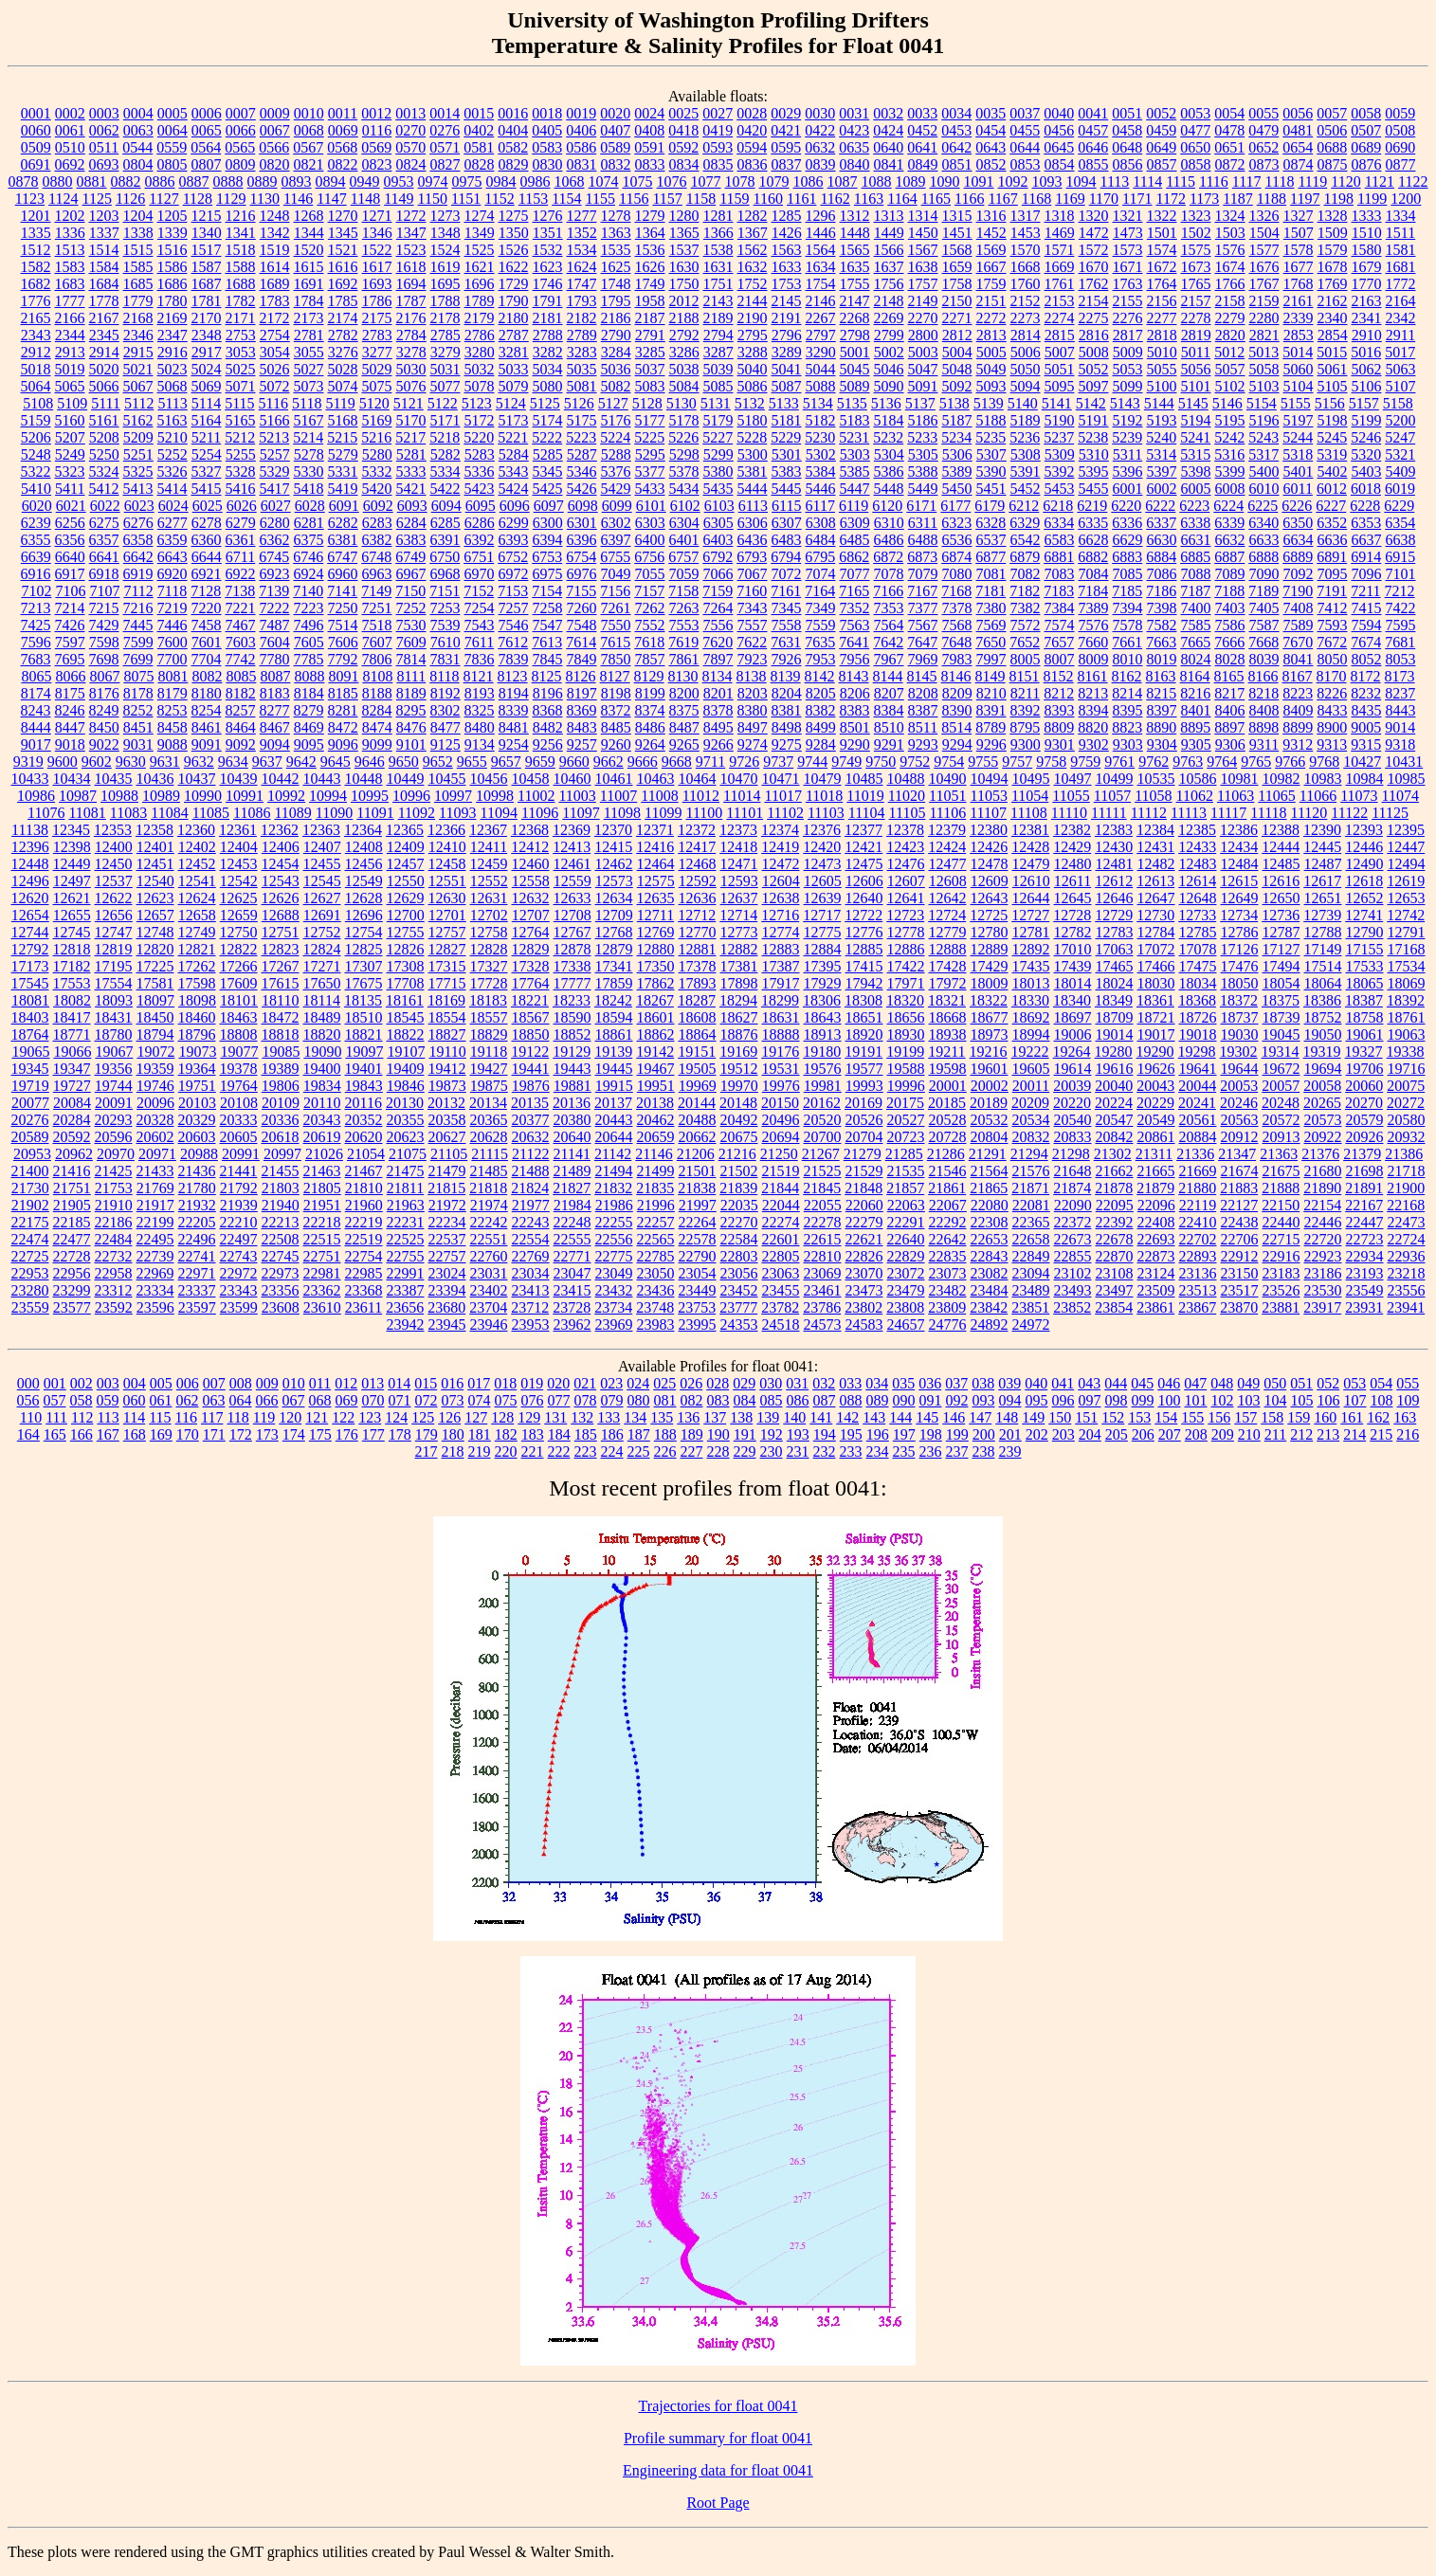  What do you see at coordinates (582, 1417) in the screenshot?
I see `132` at bounding box center [582, 1417].